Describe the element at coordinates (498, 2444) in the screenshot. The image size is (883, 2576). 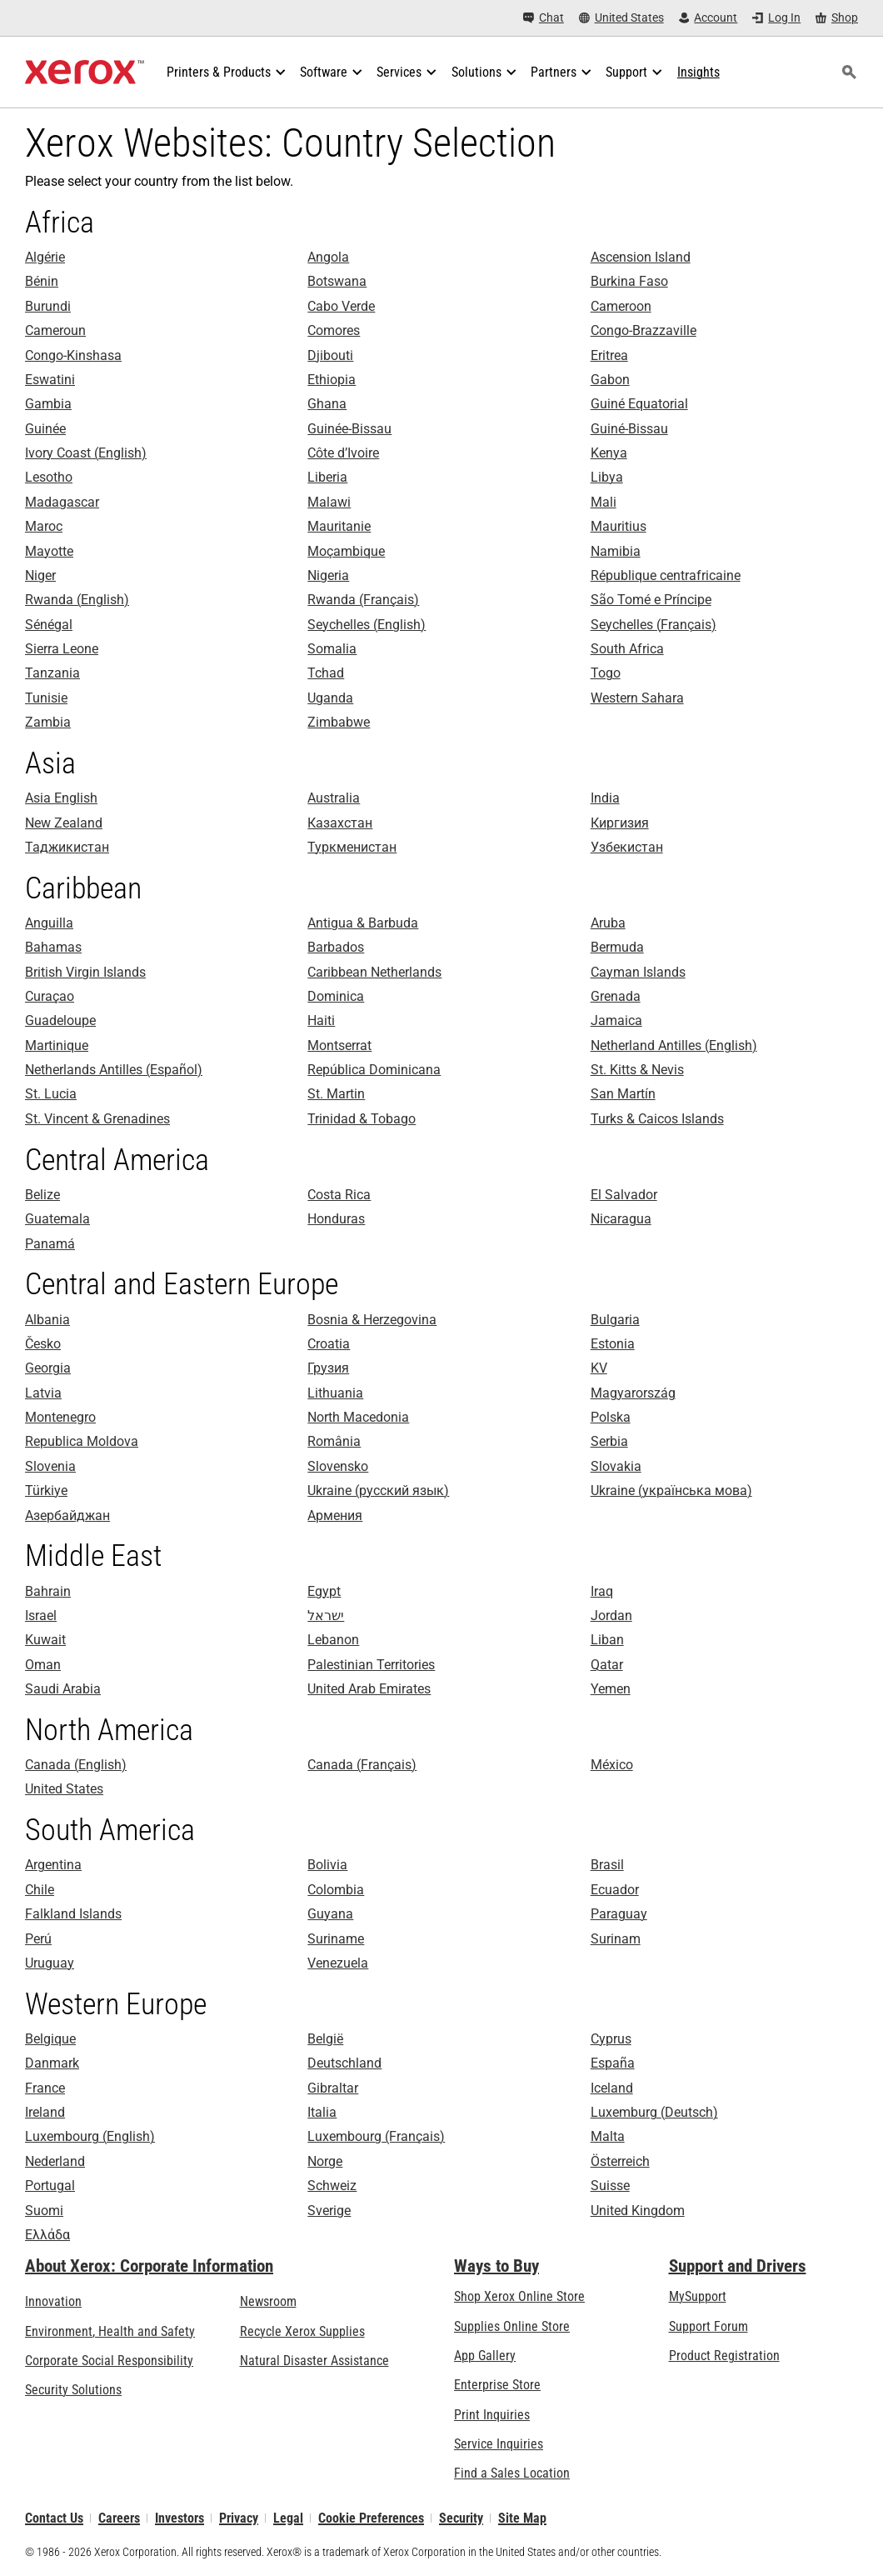
I see `Service Inquiries [Service Inquiries: Xerox Services Contact Form | Xerox]` at that location.